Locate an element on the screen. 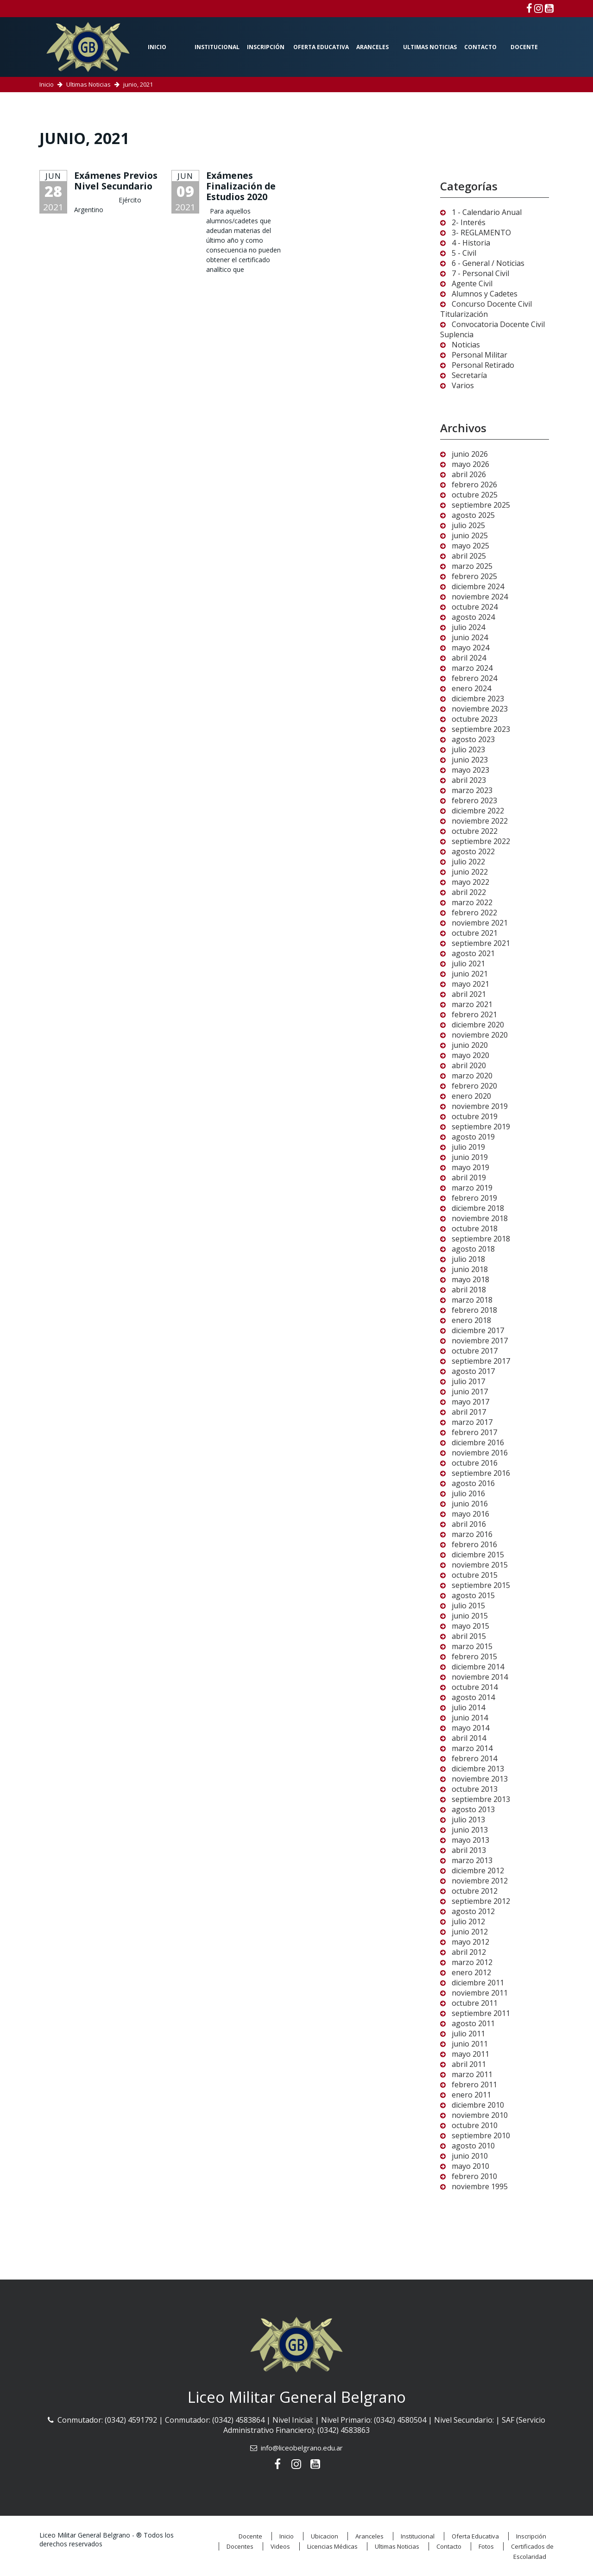 The image size is (593, 2576). septiembre 2013 is located at coordinates (481, 1799).